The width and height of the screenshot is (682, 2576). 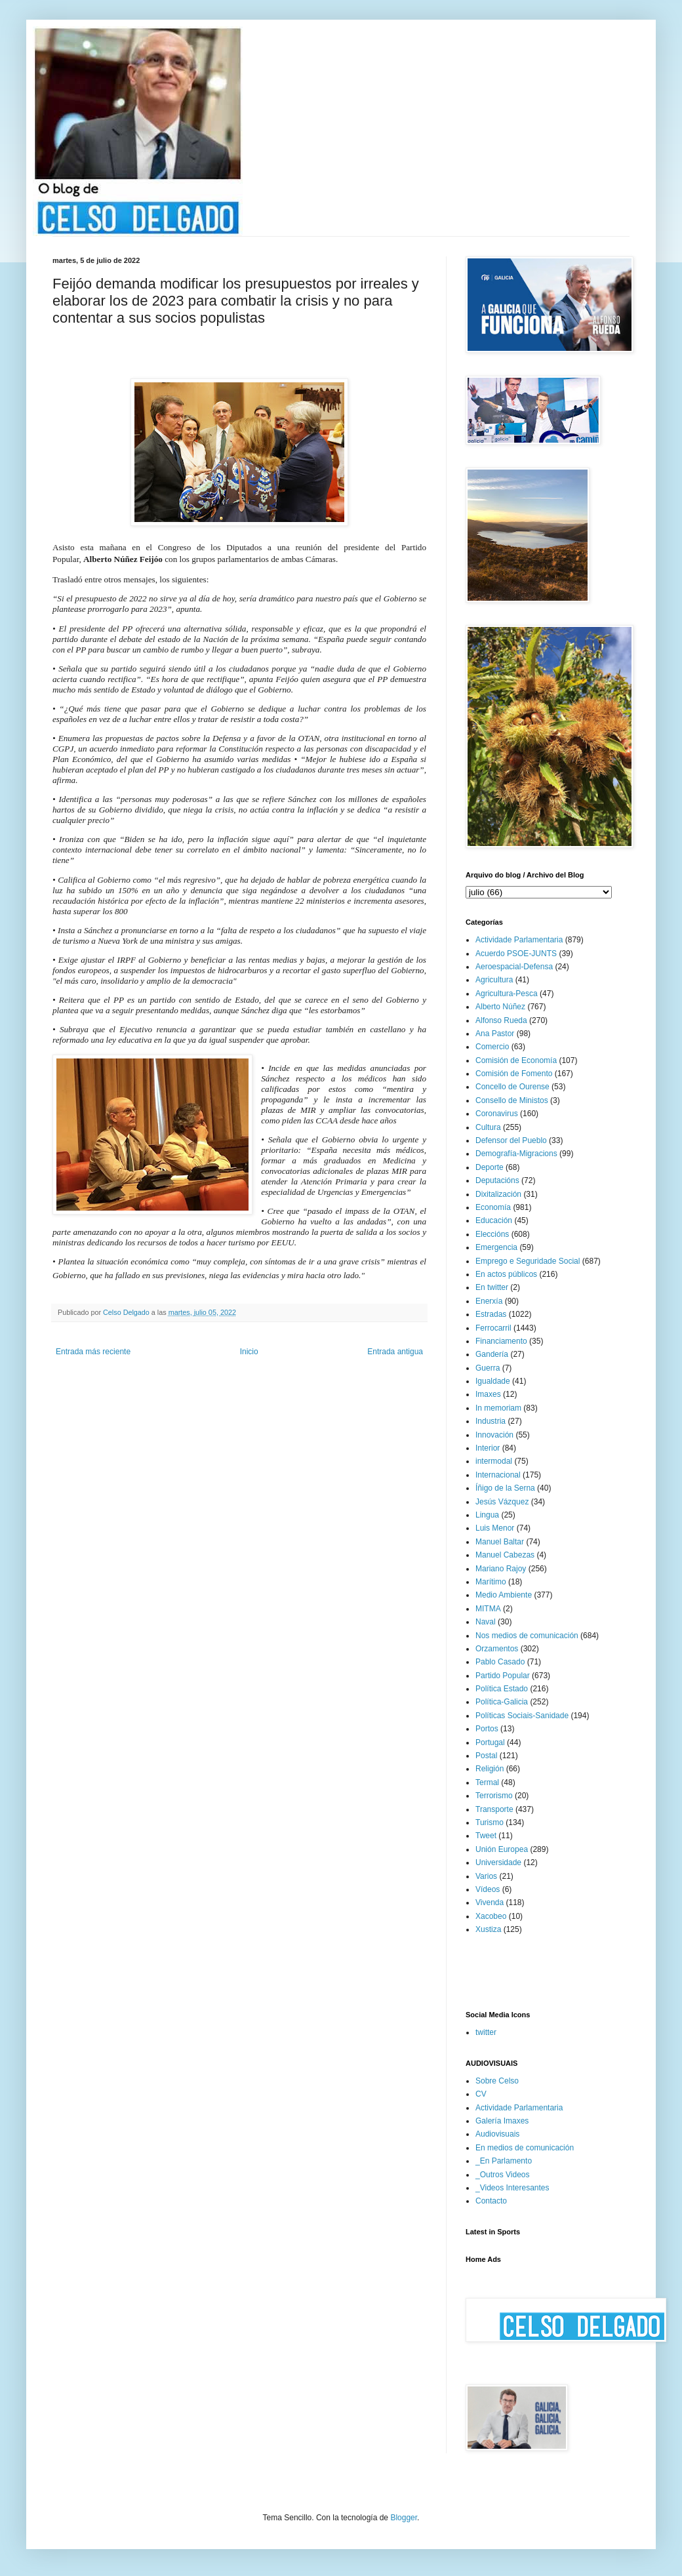 What do you see at coordinates (501, 1688) in the screenshot?
I see `Política Estado` at bounding box center [501, 1688].